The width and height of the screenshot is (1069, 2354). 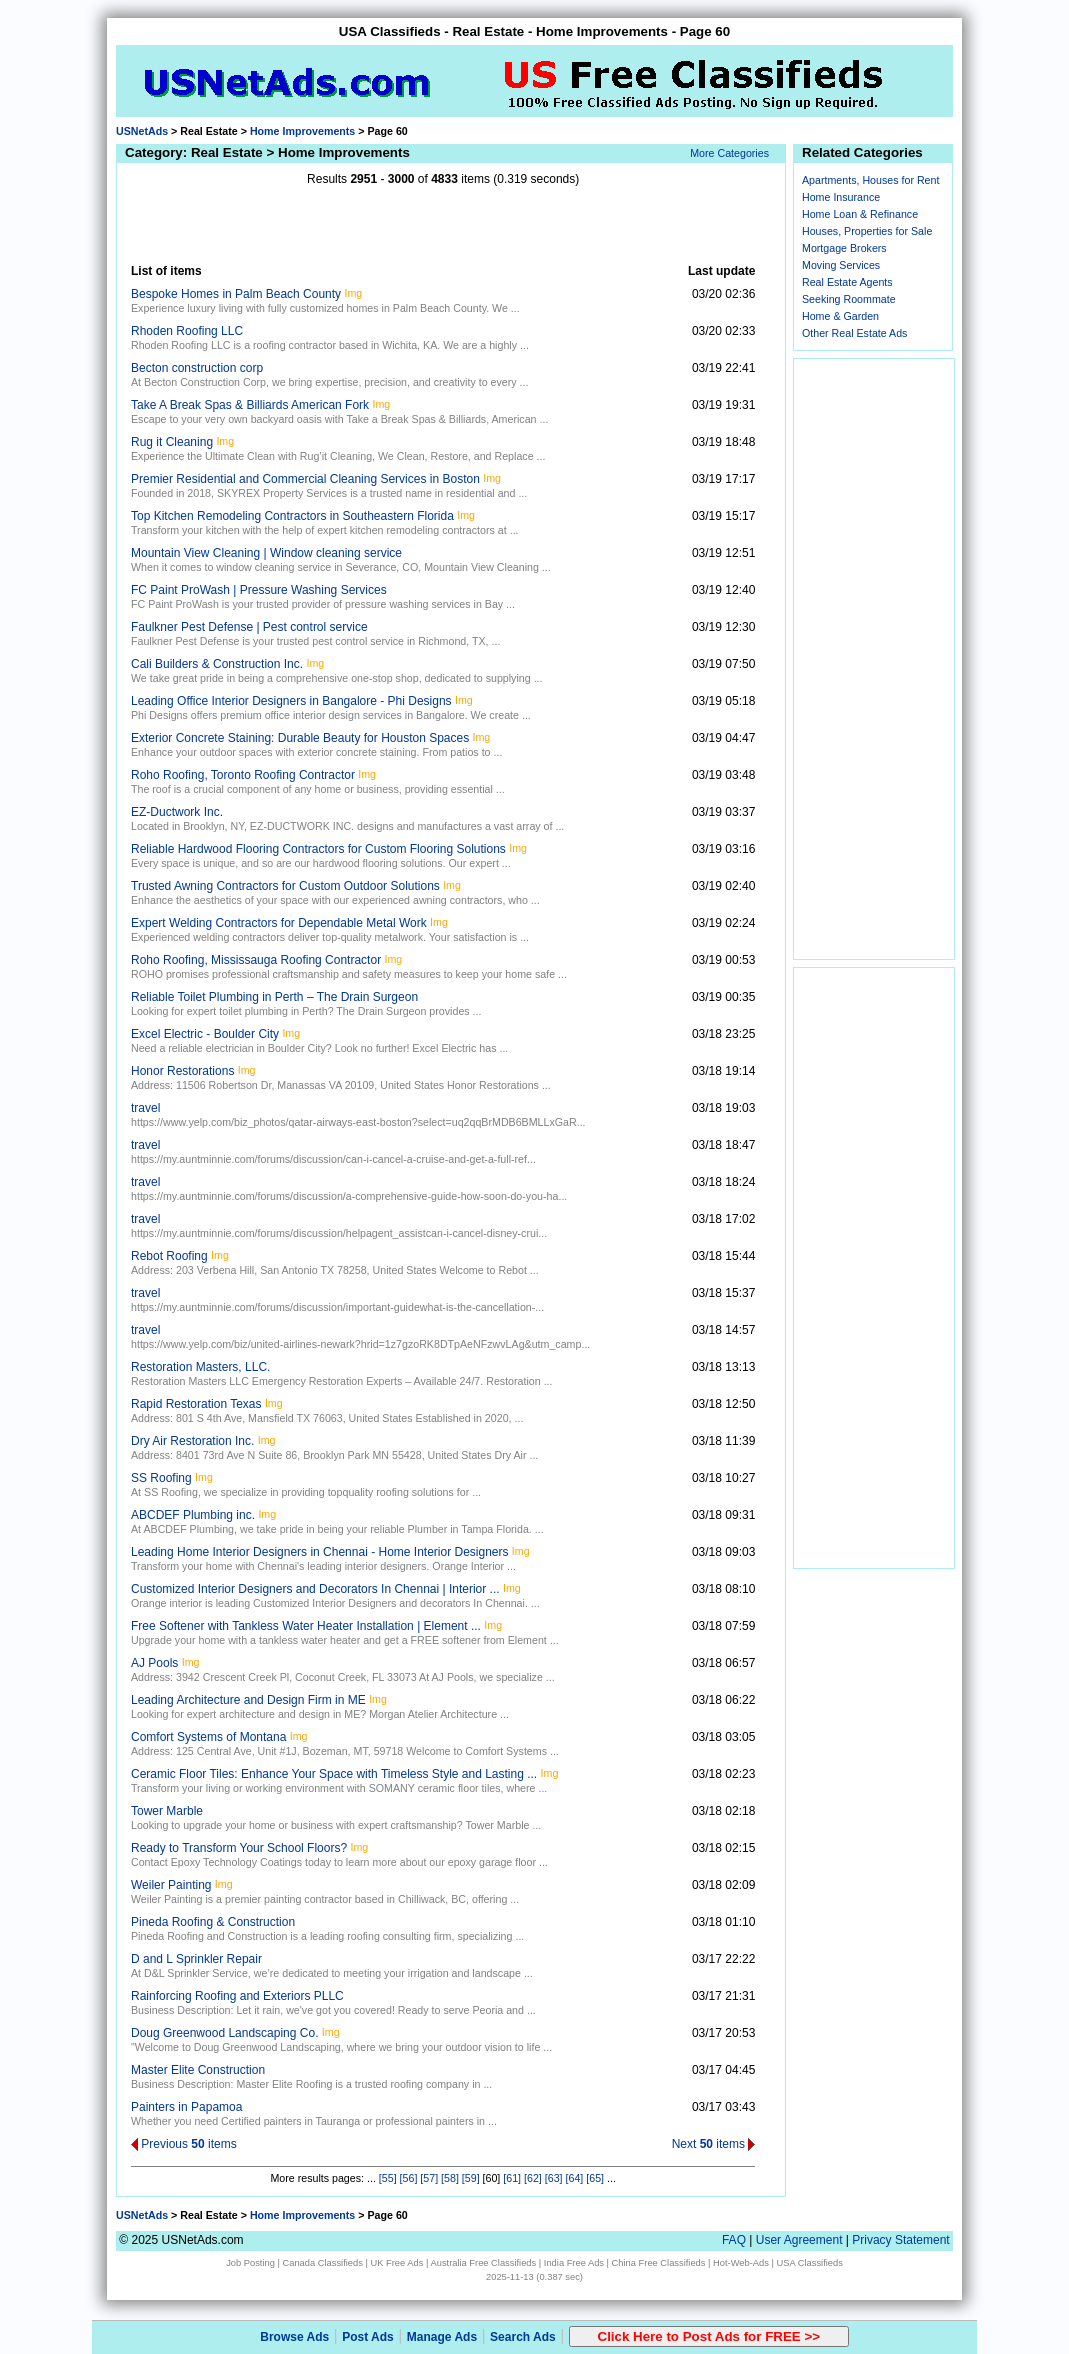 What do you see at coordinates (186, 2107) in the screenshot?
I see `Painters in Papamoa` at bounding box center [186, 2107].